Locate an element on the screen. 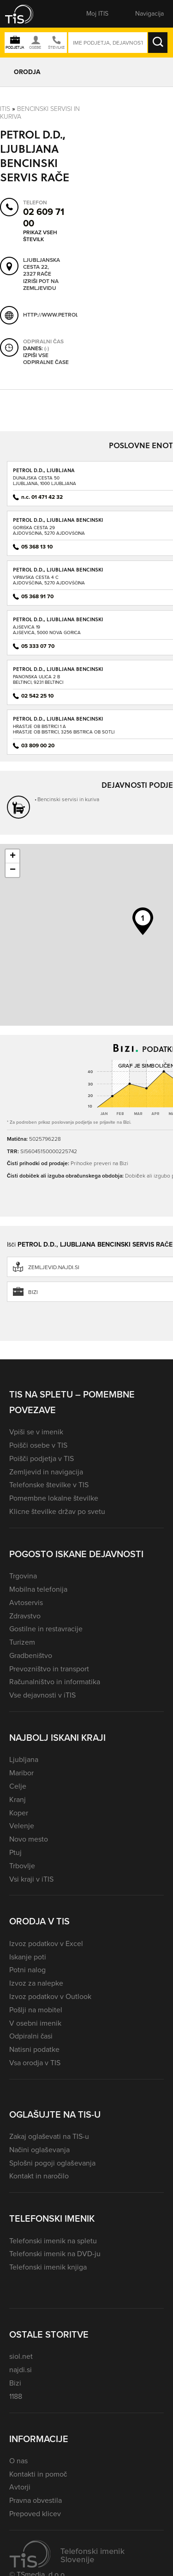  Prikaz vseh številk [button] is located at coordinates (40, 235).